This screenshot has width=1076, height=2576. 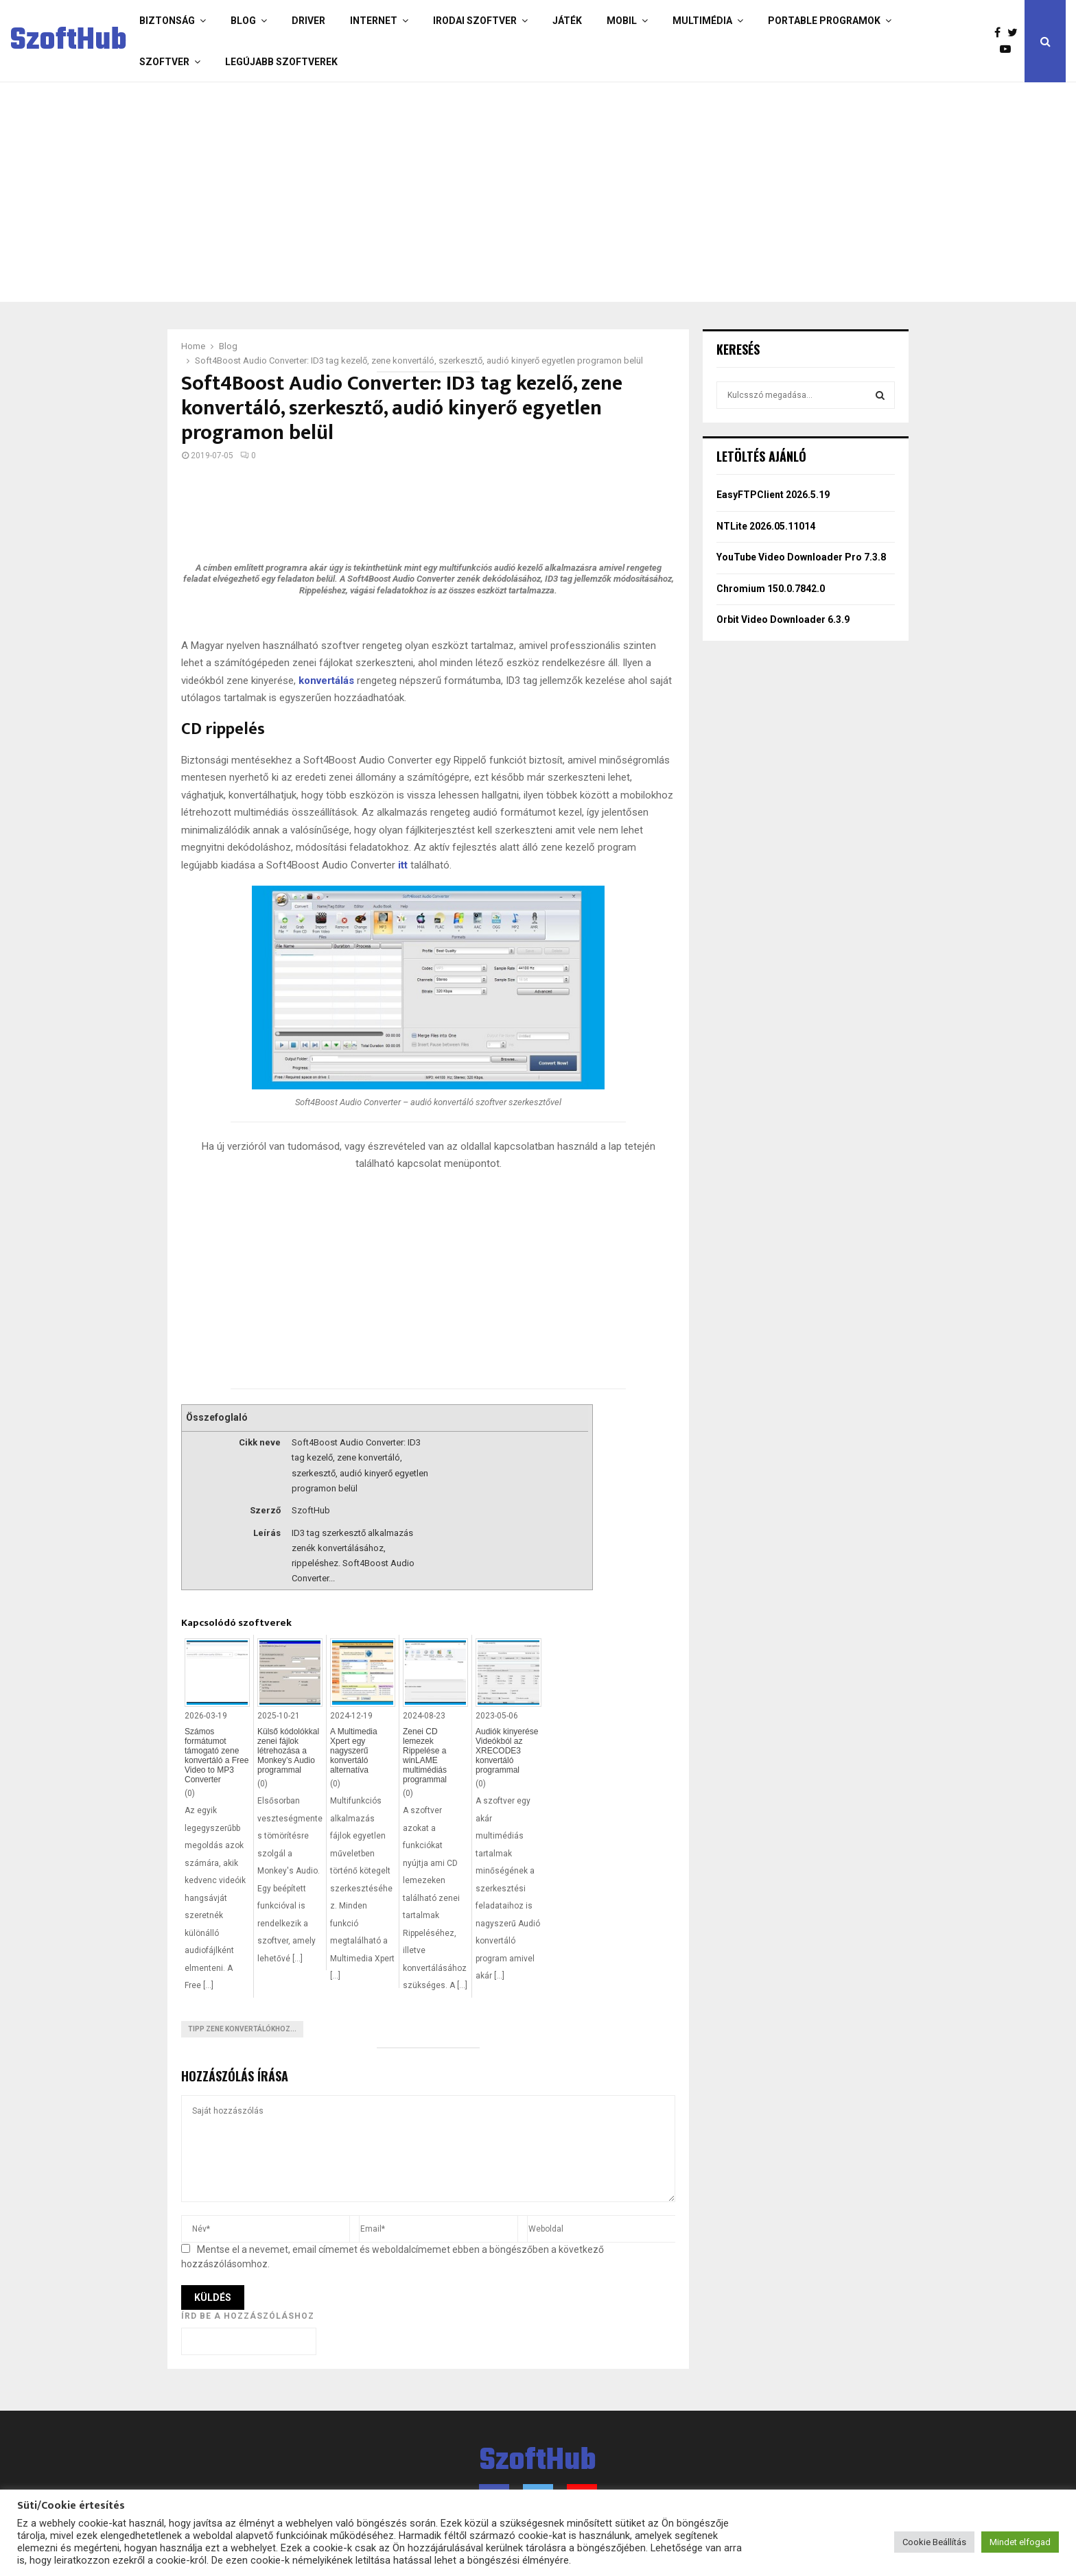 I want to click on Legújabb szoftverek, so click(x=281, y=61).